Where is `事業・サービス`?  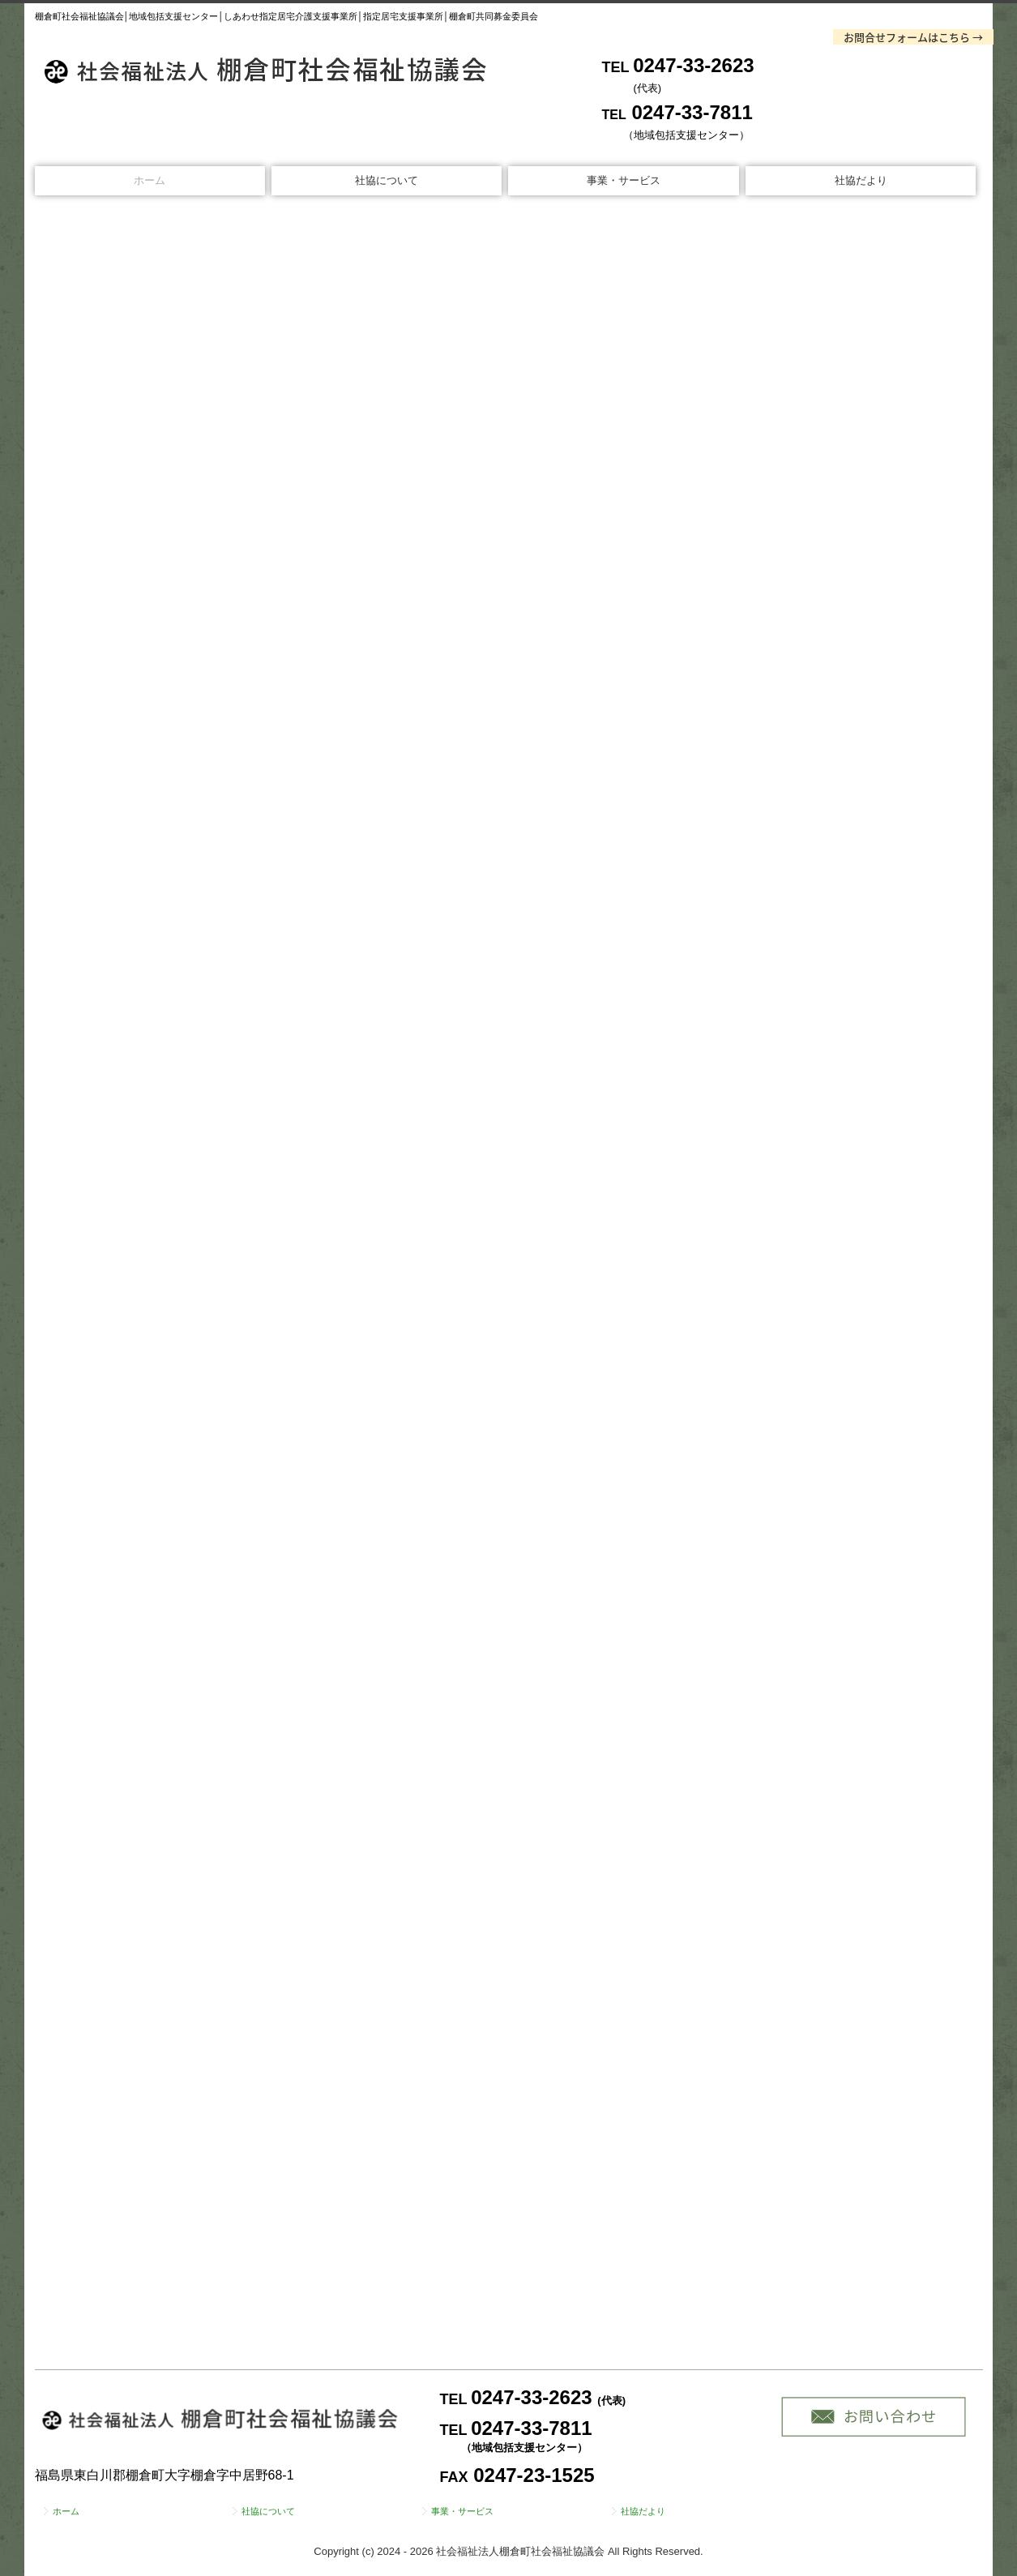
事業・サービス is located at coordinates (623, 180).